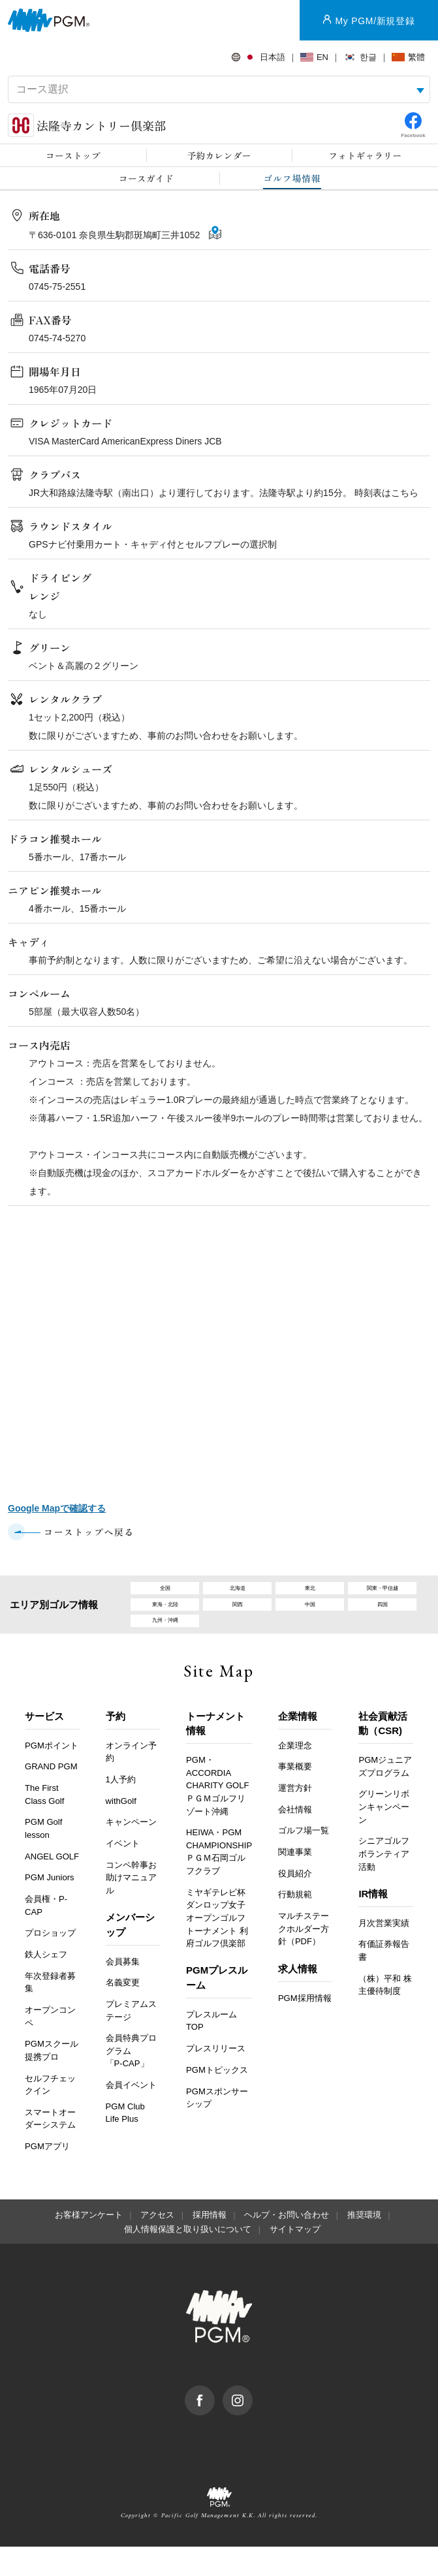 The height and width of the screenshot is (2576, 438). What do you see at coordinates (89, 2244) in the screenshot?
I see `お客様アンケート` at bounding box center [89, 2244].